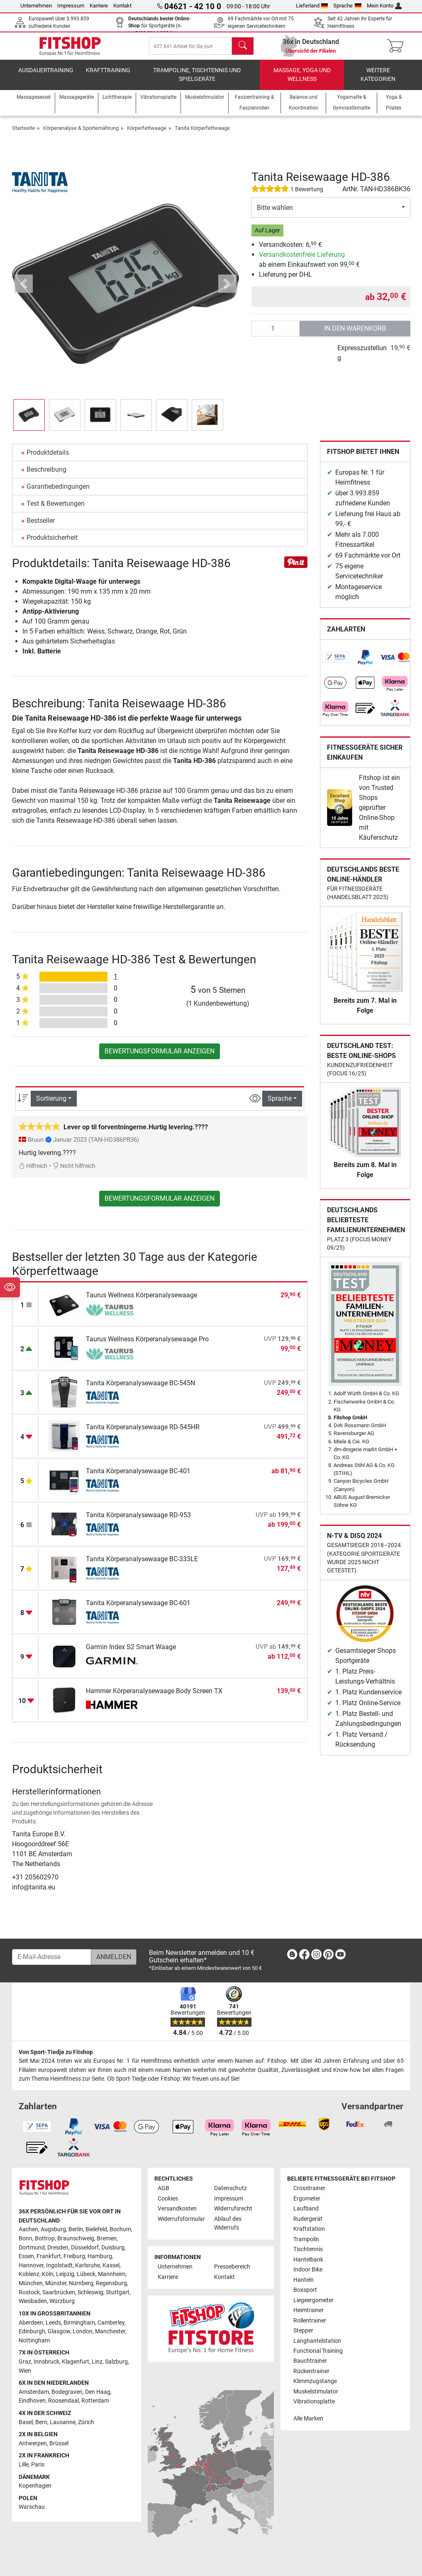 Image resolution: width=422 pixels, height=2576 pixels. What do you see at coordinates (33, 2443) in the screenshot?
I see `Antwerpen [link]` at bounding box center [33, 2443].